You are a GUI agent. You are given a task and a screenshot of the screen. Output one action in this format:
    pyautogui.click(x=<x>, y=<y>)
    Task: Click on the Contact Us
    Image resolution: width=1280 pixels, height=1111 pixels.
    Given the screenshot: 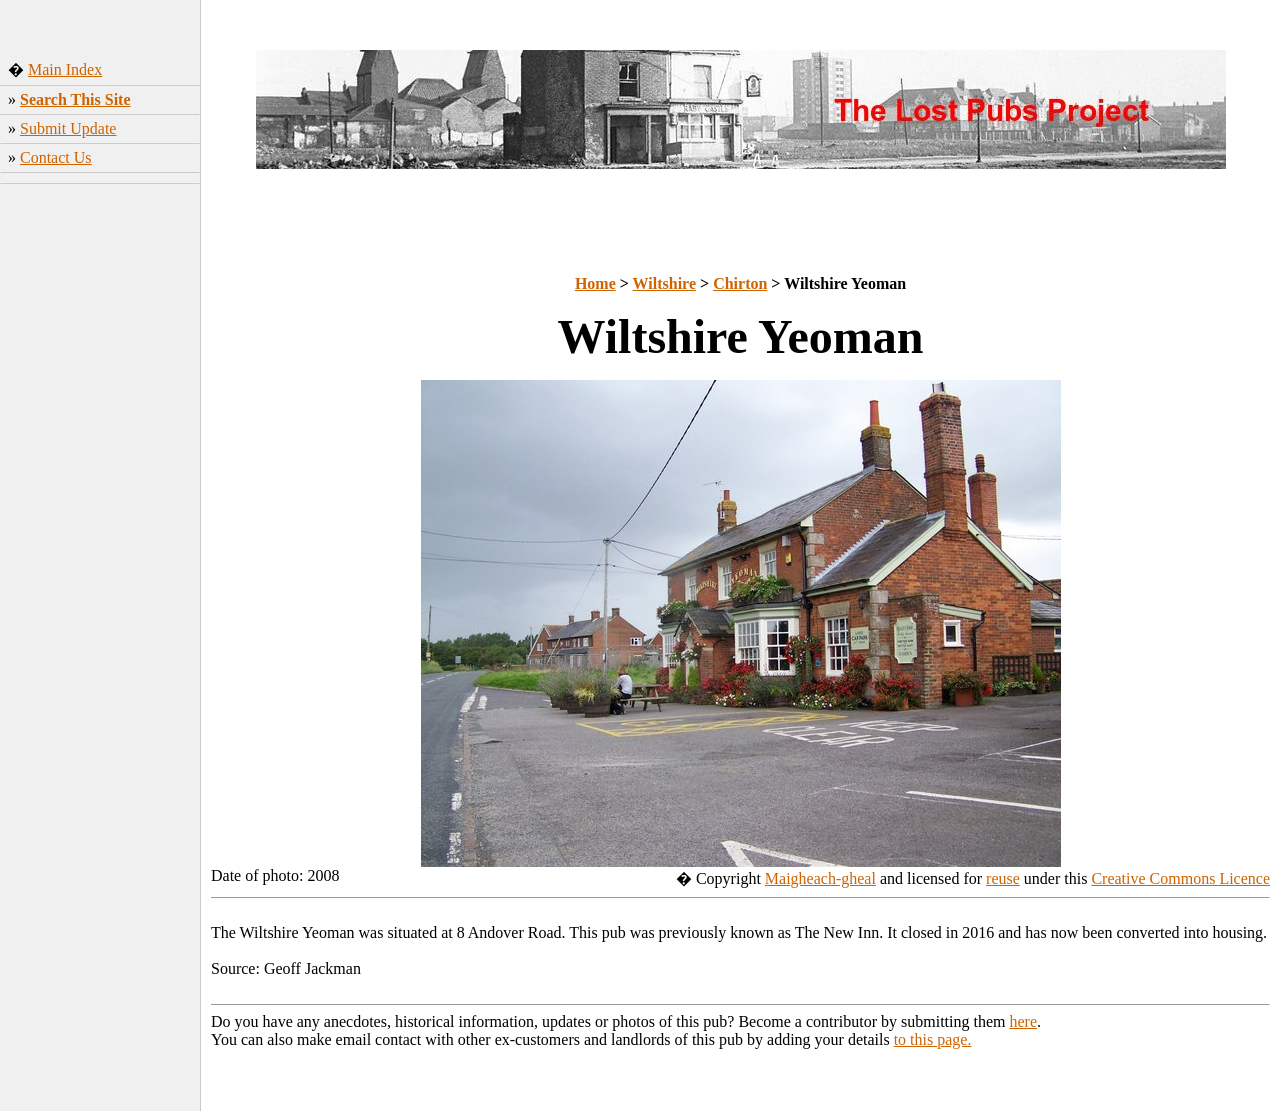 What is the action you would take?
    pyautogui.click(x=56, y=157)
    